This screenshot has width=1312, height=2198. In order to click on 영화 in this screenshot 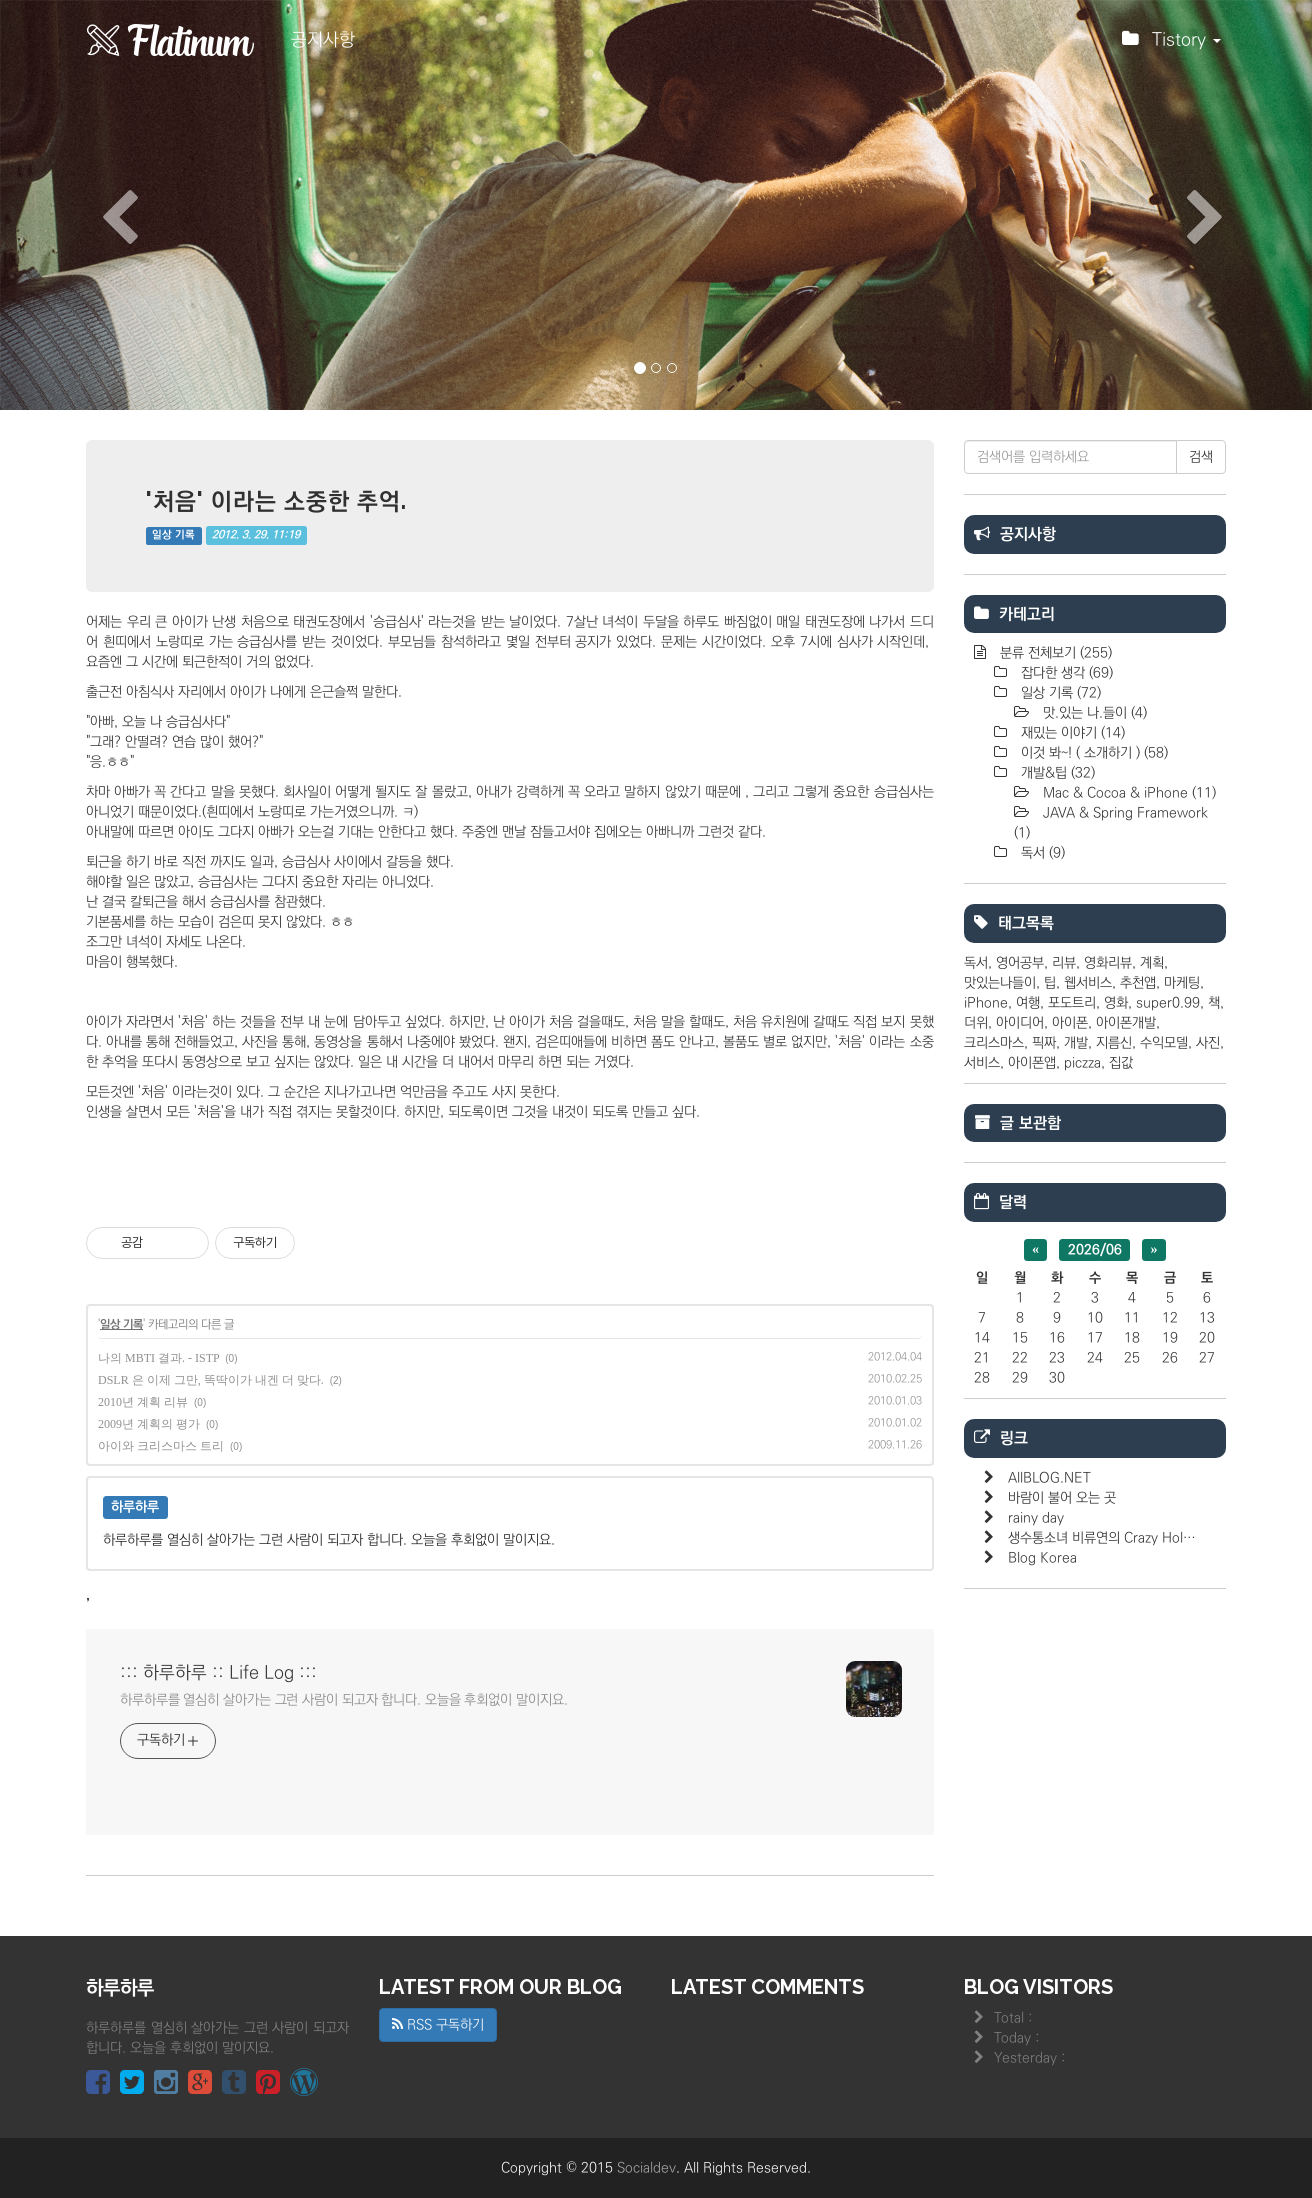, I will do `click(1116, 1003)`.